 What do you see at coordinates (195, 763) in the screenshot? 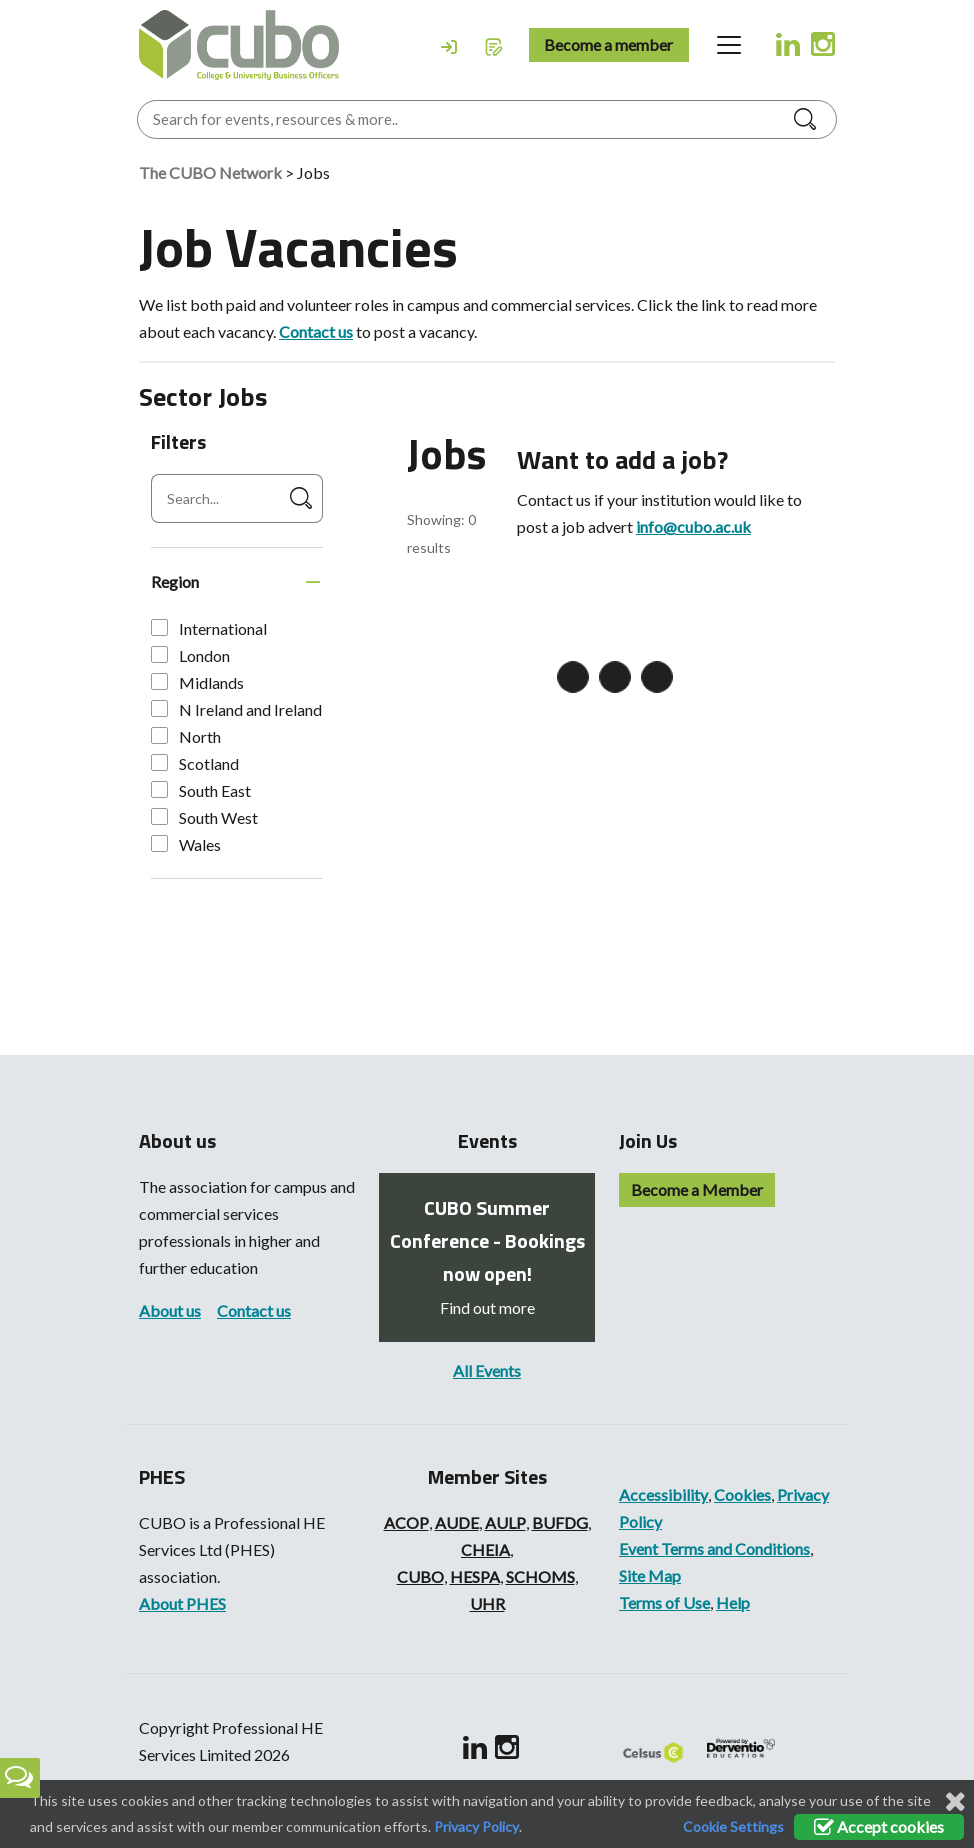
I see `Scotland` at bounding box center [195, 763].